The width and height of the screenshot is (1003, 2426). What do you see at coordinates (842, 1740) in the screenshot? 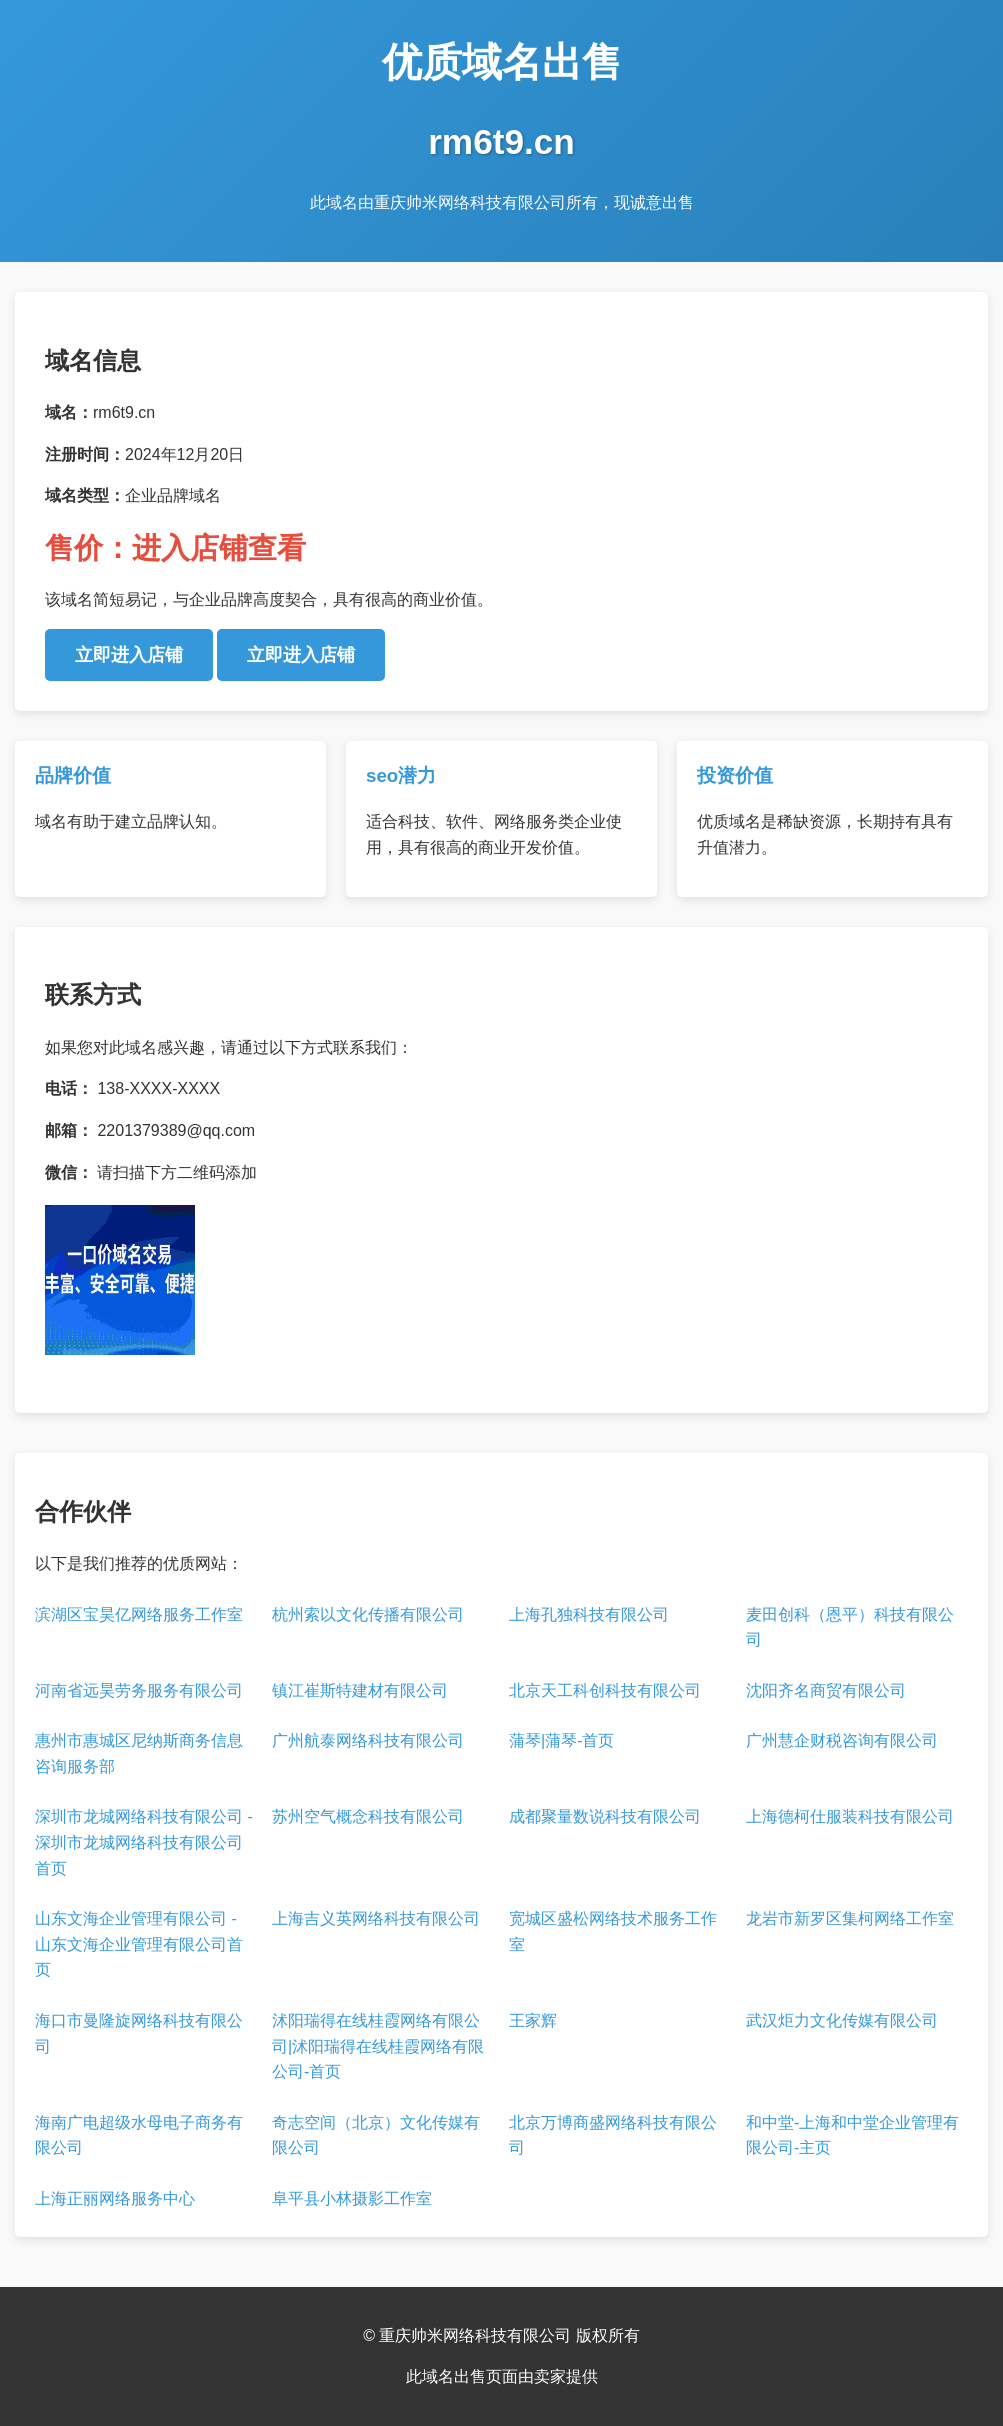
I see `广州慧企财税咨询有限公司` at bounding box center [842, 1740].